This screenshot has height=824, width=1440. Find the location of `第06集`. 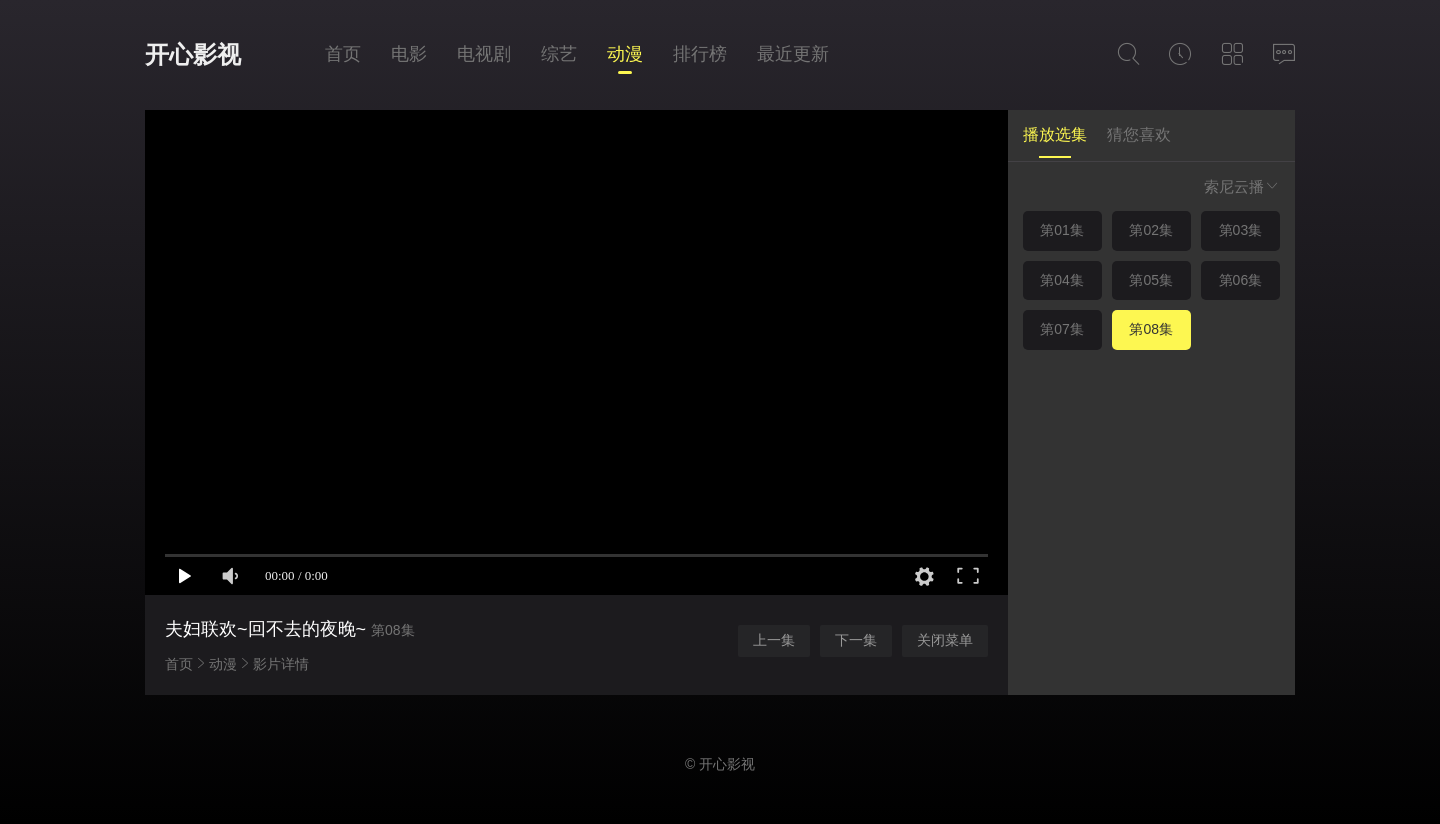

第06集 is located at coordinates (1241, 280).